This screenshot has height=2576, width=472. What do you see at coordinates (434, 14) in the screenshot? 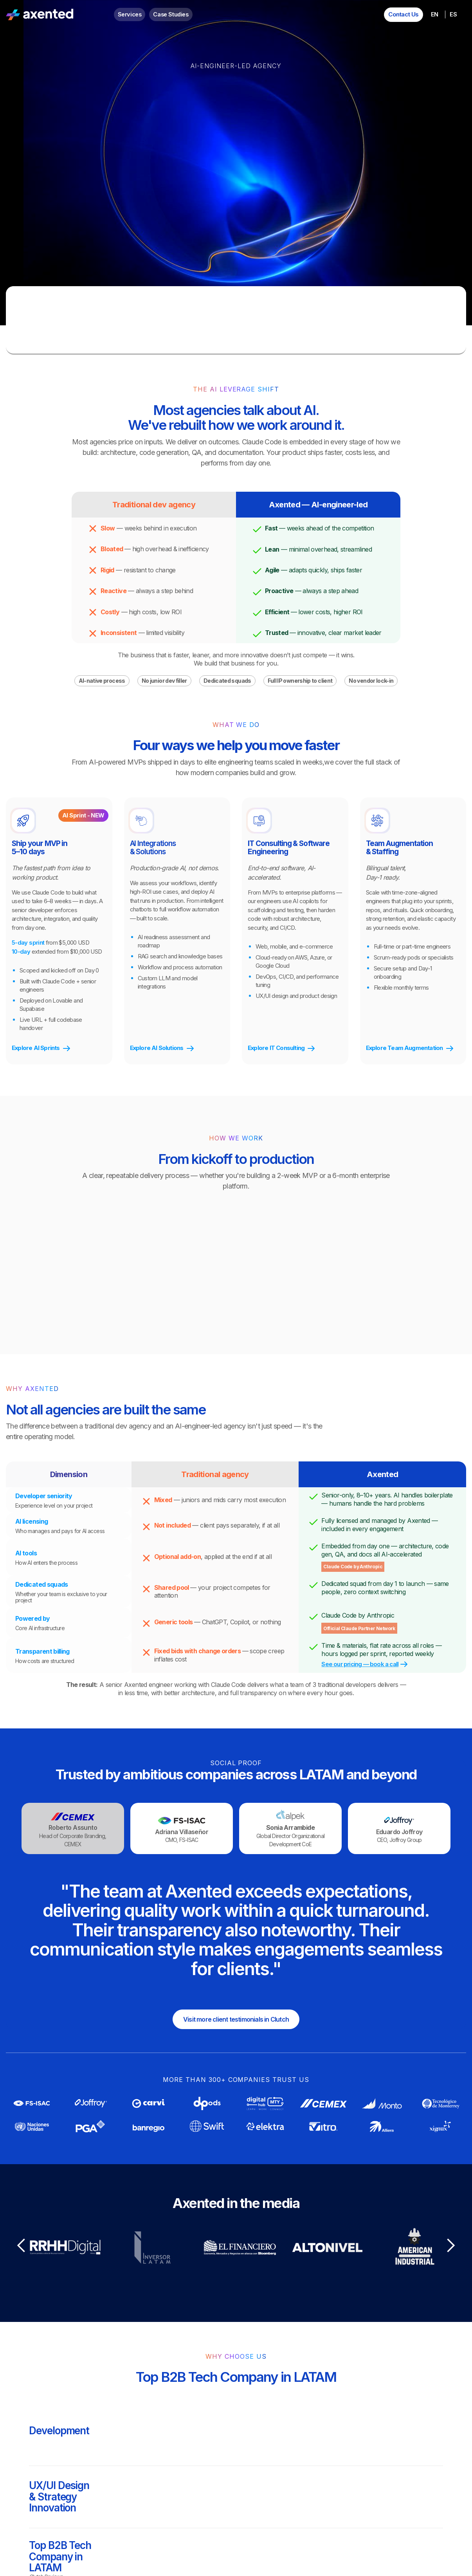
I see `EN` at bounding box center [434, 14].